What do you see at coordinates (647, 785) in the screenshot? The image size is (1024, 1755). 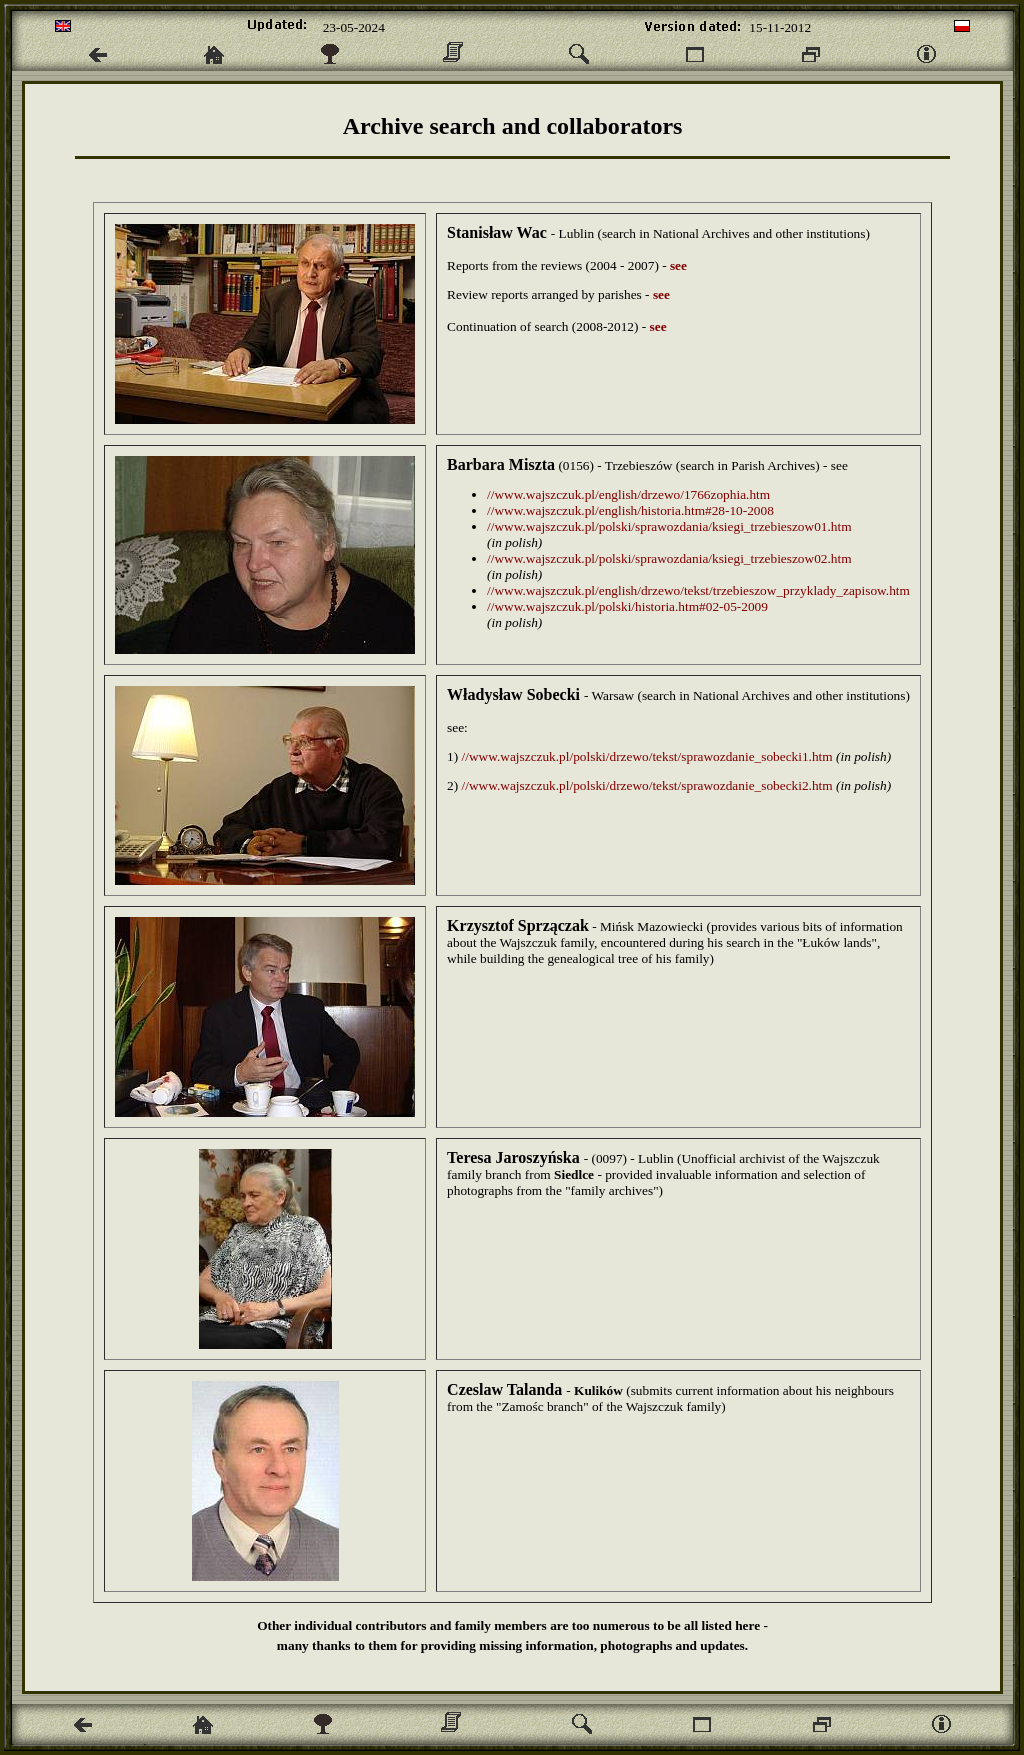 I see `//www.wajszczuk.pl/polski/drzewo/tekst/sprawozdanie_sobecki2.htm` at bounding box center [647, 785].